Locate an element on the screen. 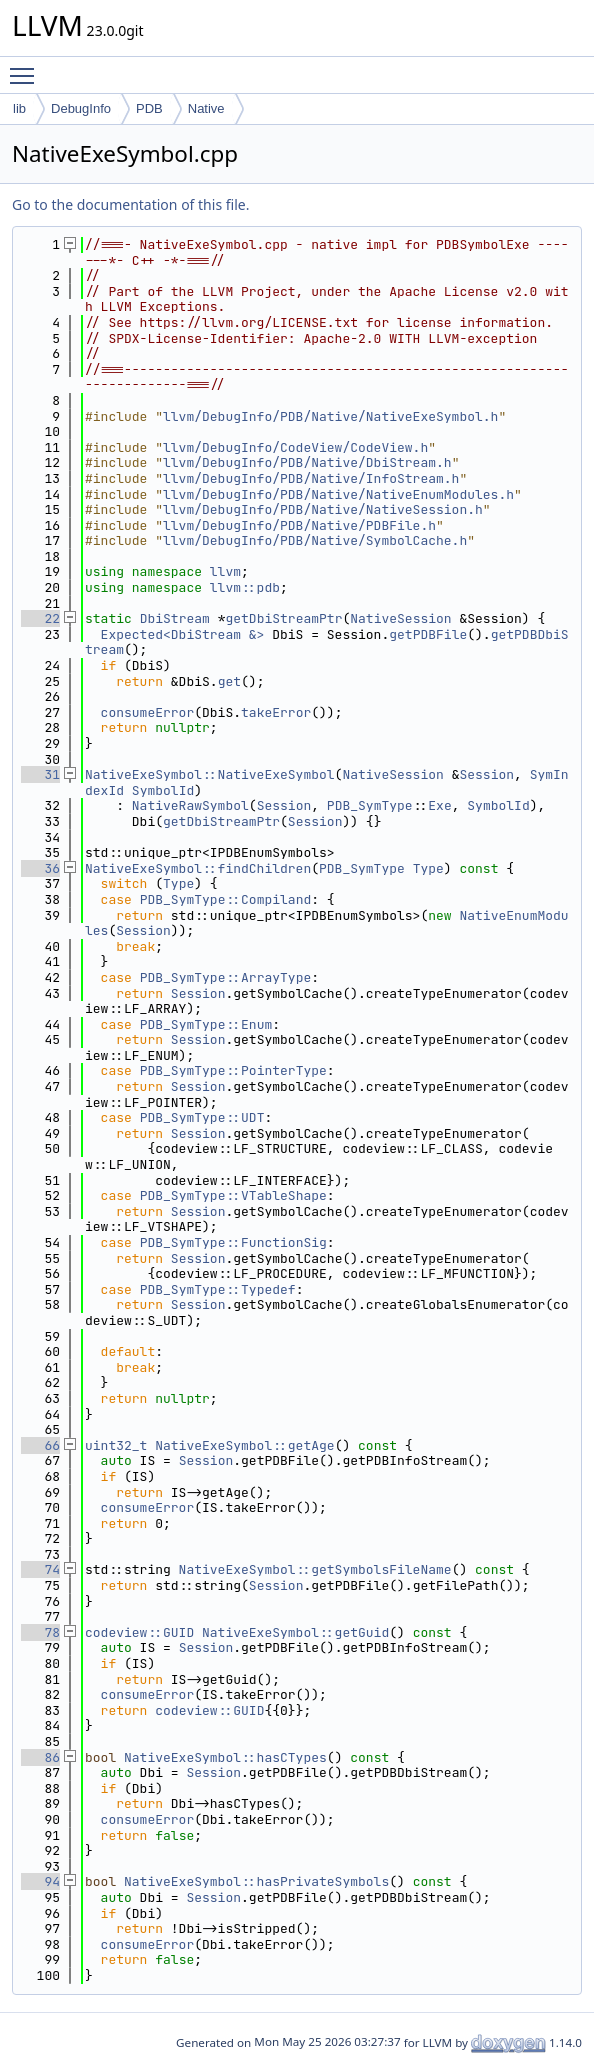  22 is located at coordinates (40, 618).